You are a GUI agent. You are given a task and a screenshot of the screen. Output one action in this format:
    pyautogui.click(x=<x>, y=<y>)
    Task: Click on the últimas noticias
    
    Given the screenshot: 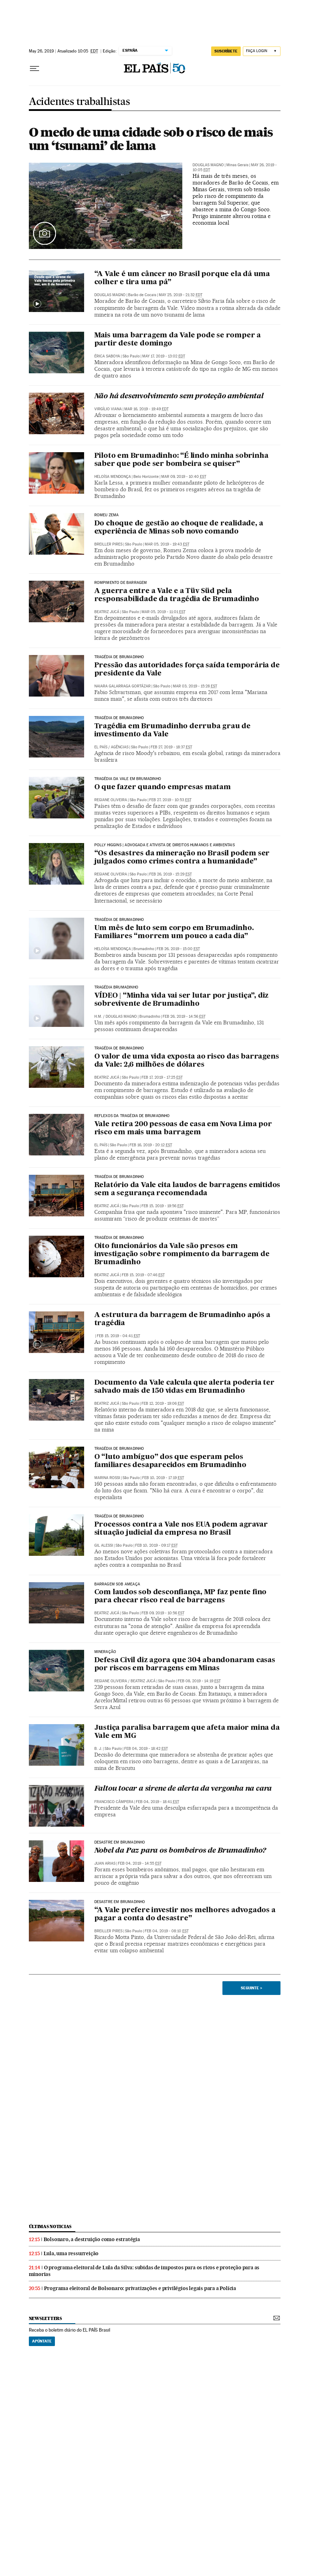 What is the action you would take?
    pyautogui.click(x=50, y=2226)
    